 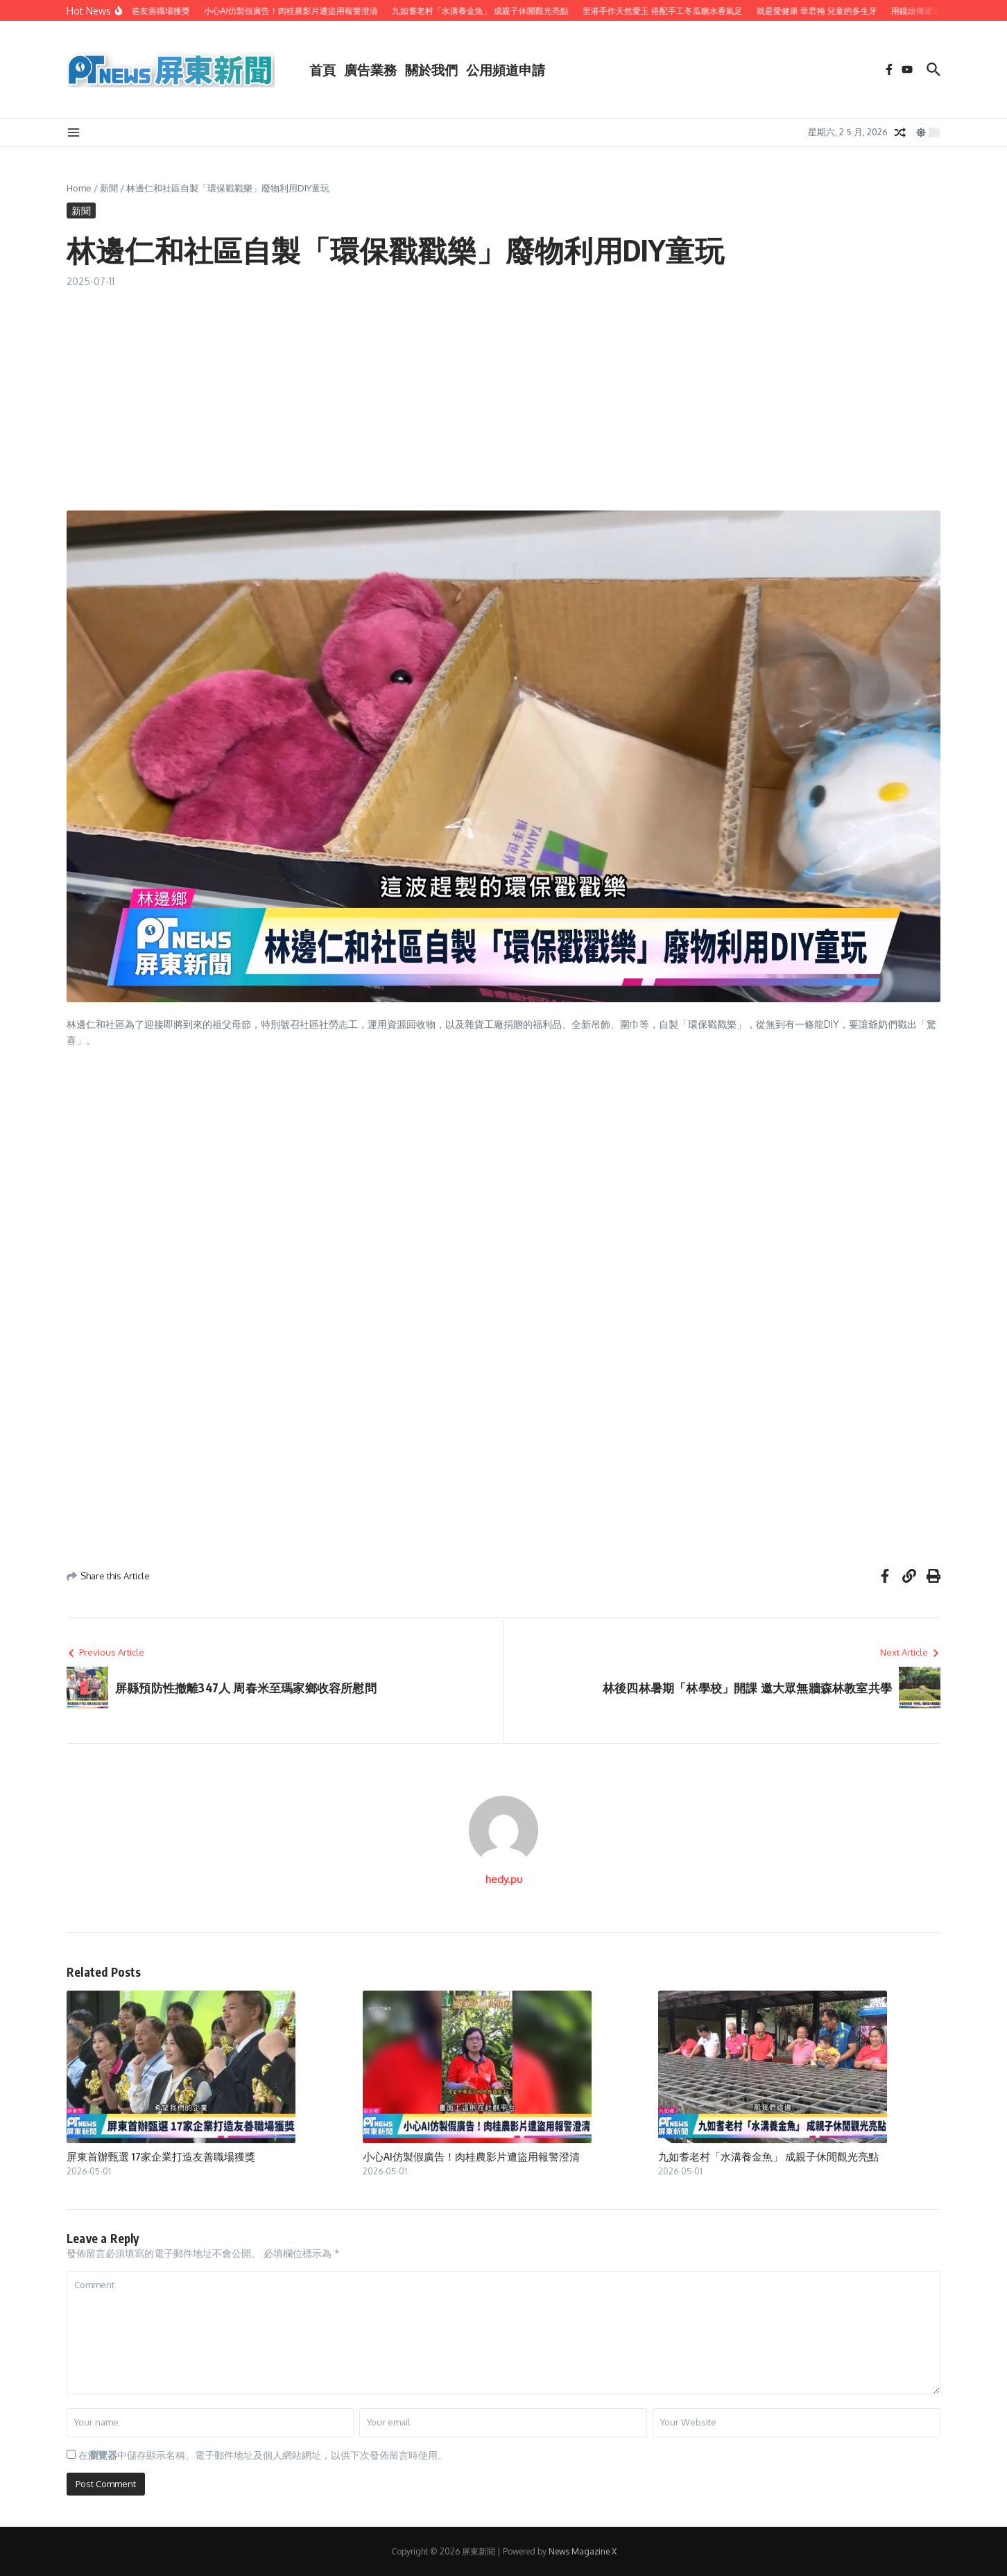 I want to click on hedy.pu, so click(x=503, y=1879).